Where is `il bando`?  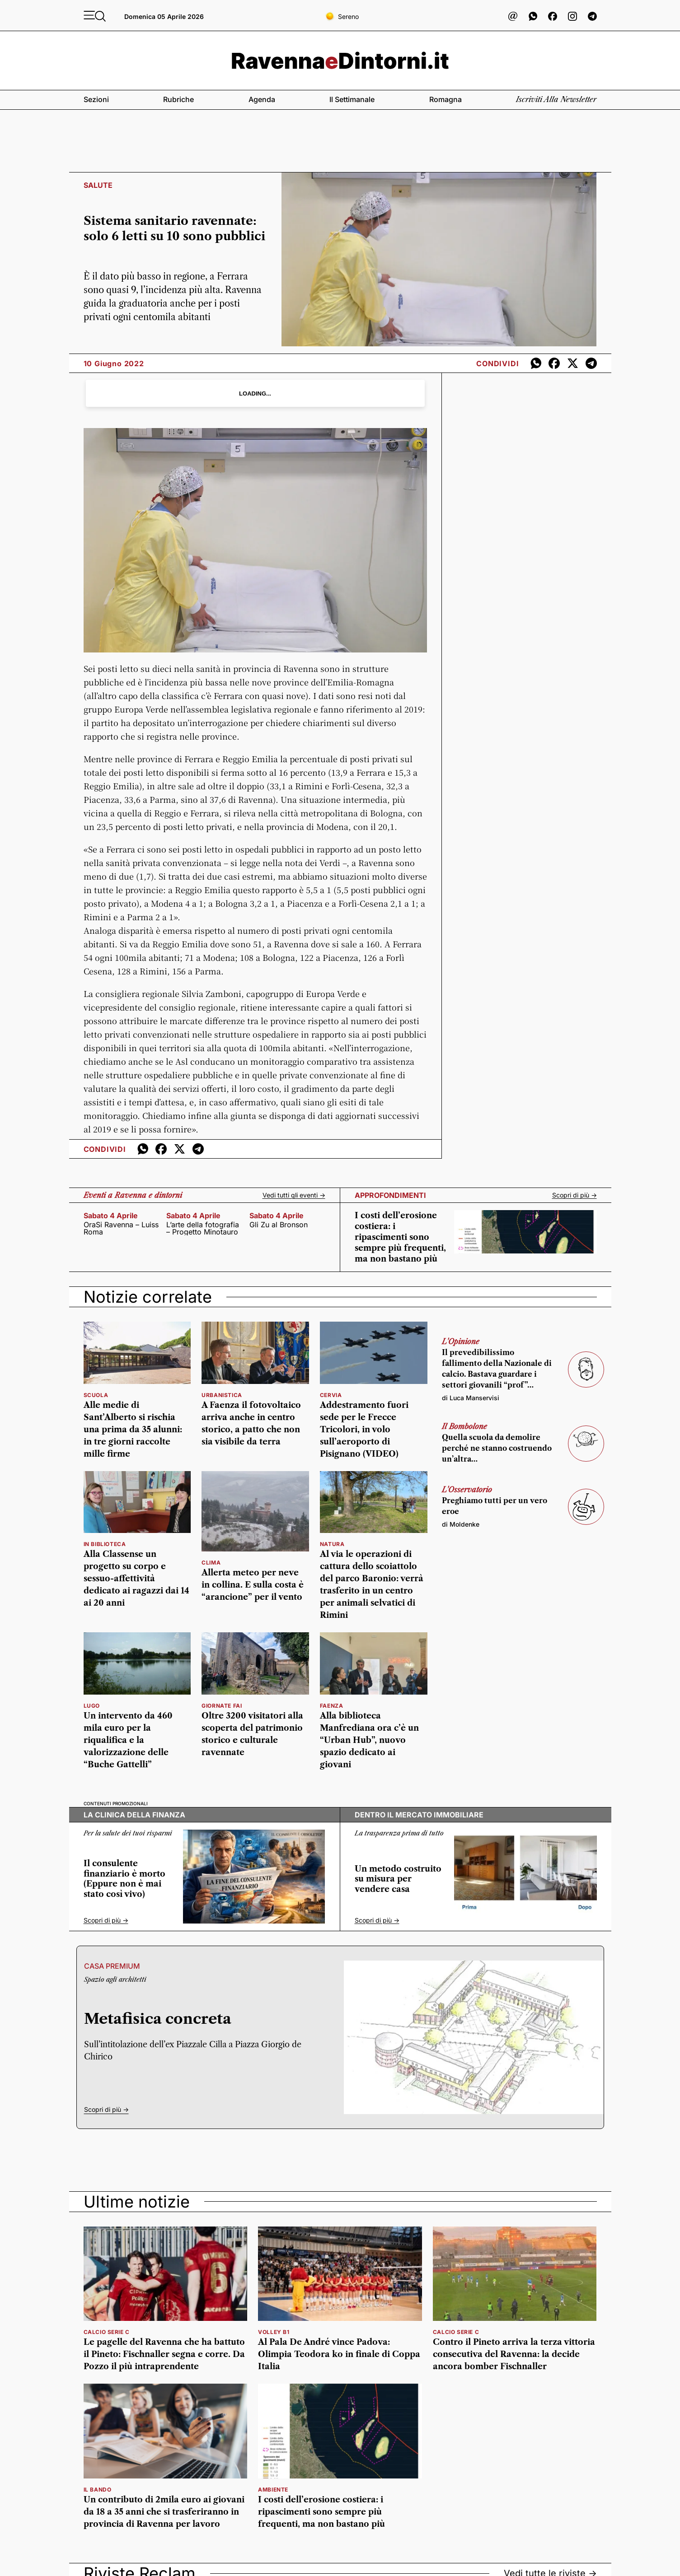 il bando is located at coordinates (98, 2489).